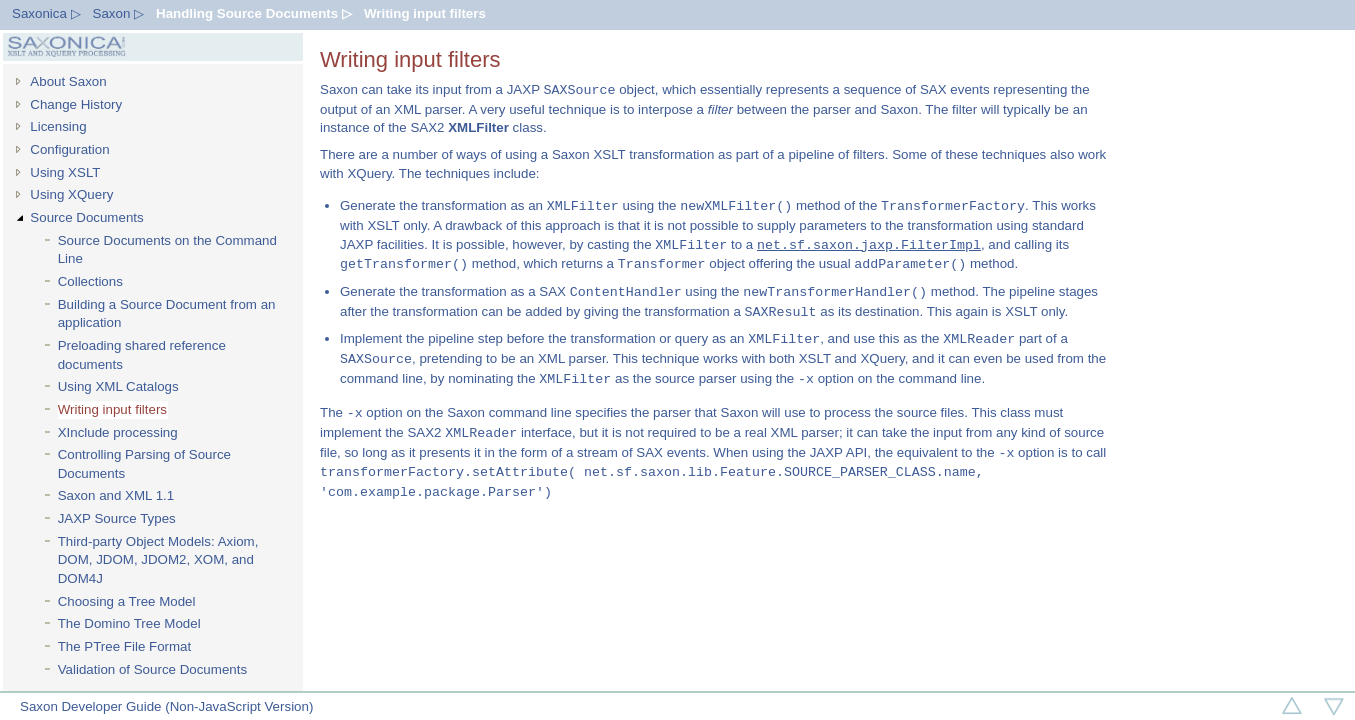 This screenshot has width=1355, height=720. Describe the element at coordinates (76, 104) in the screenshot. I see `Change History` at that location.